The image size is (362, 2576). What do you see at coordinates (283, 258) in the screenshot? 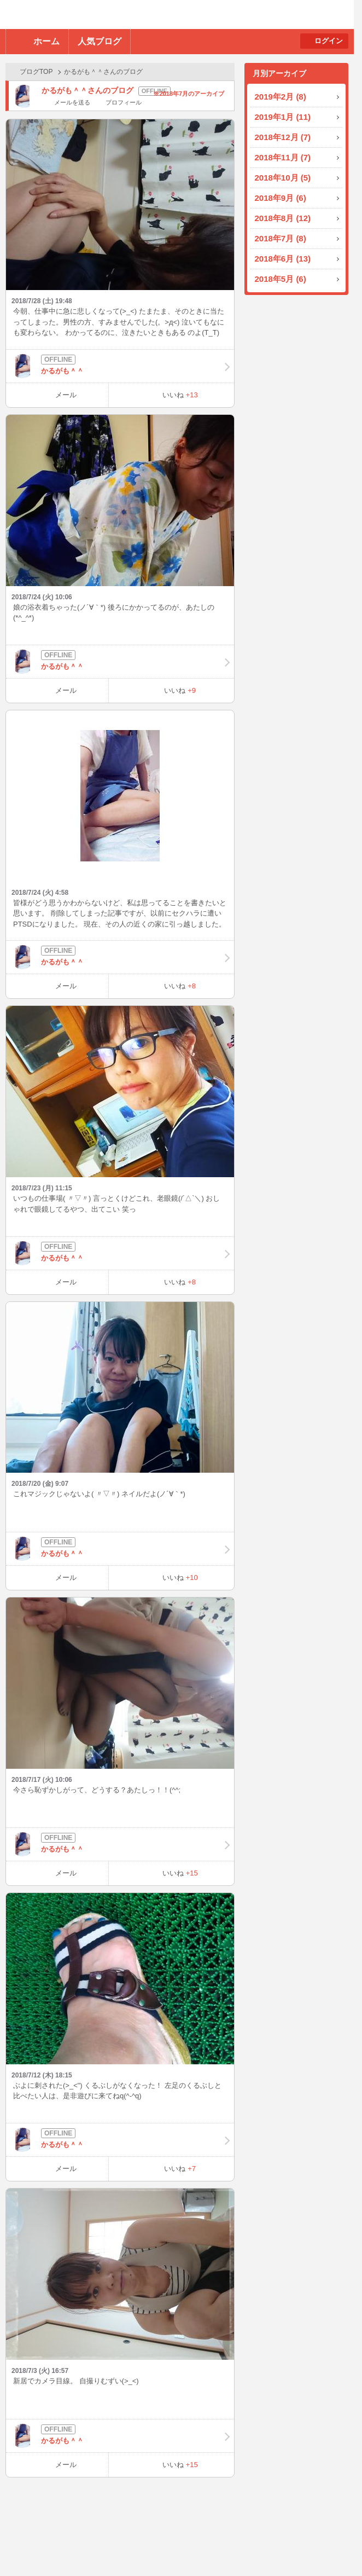
I see `2018年6月 (13)` at bounding box center [283, 258].